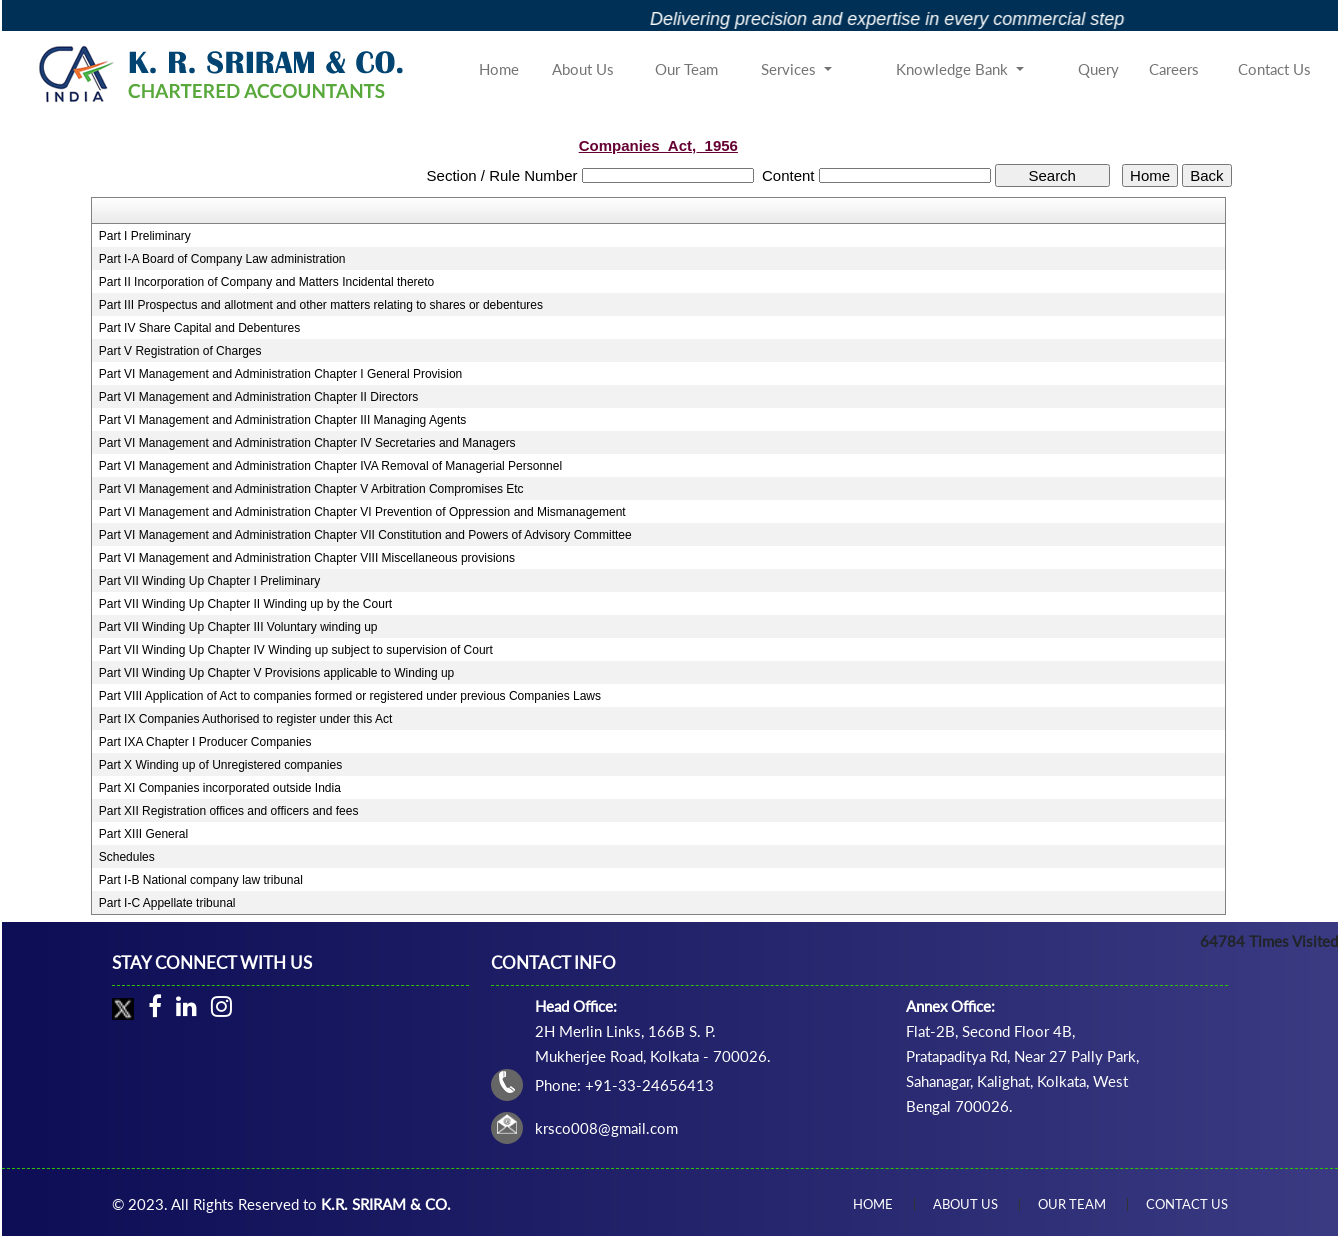 This screenshot has height=1236, width=1340. Describe the element at coordinates (143, 834) in the screenshot. I see `Part XIII General` at that location.